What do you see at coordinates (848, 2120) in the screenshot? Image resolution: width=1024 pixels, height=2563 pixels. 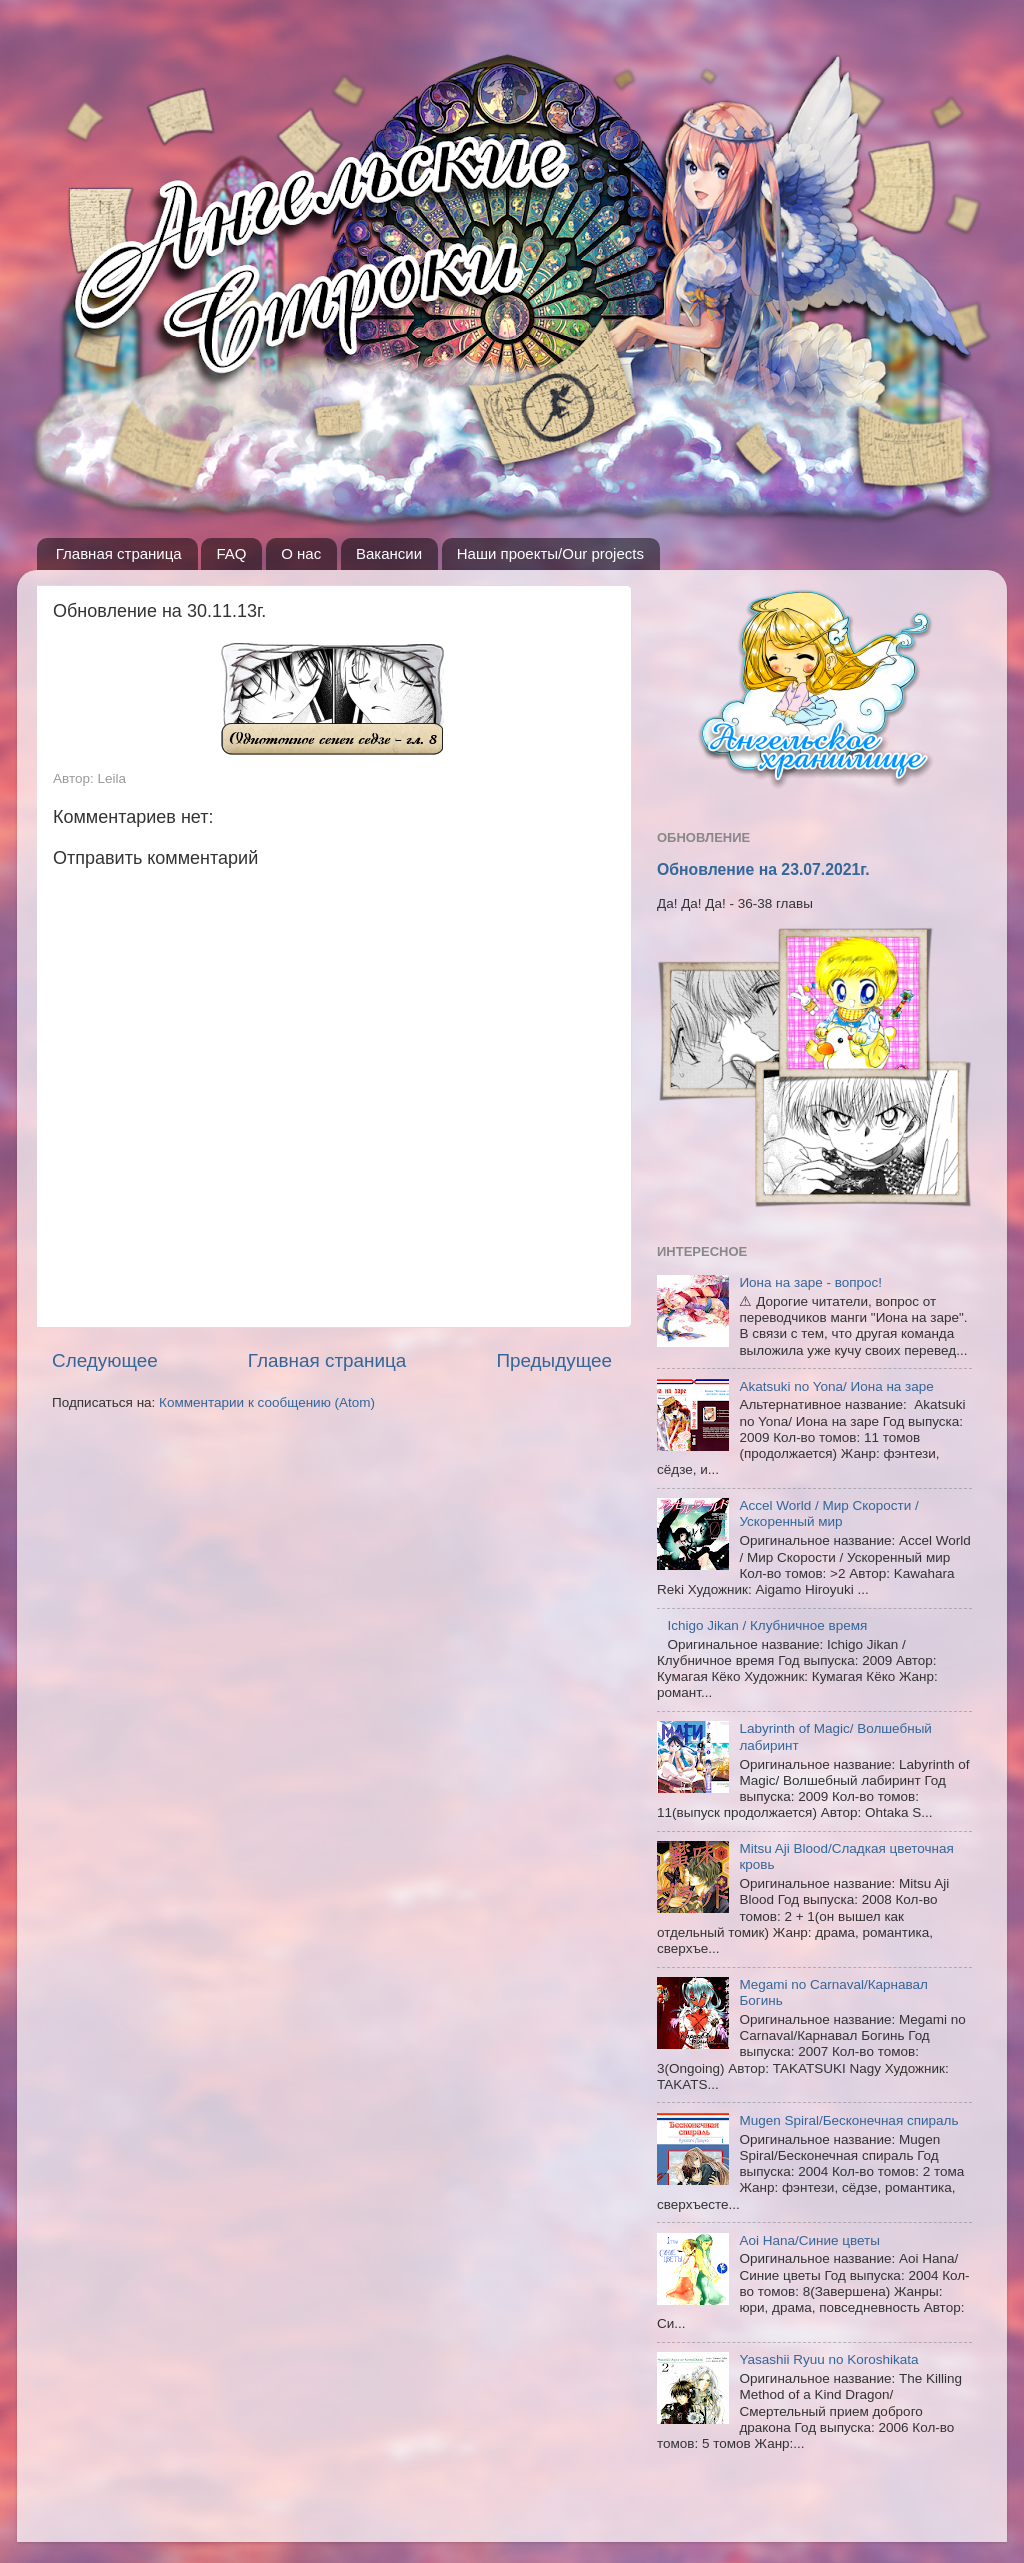 I see `Mugen Spiral/Бесконечная спираль` at bounding box center [848, 2120].